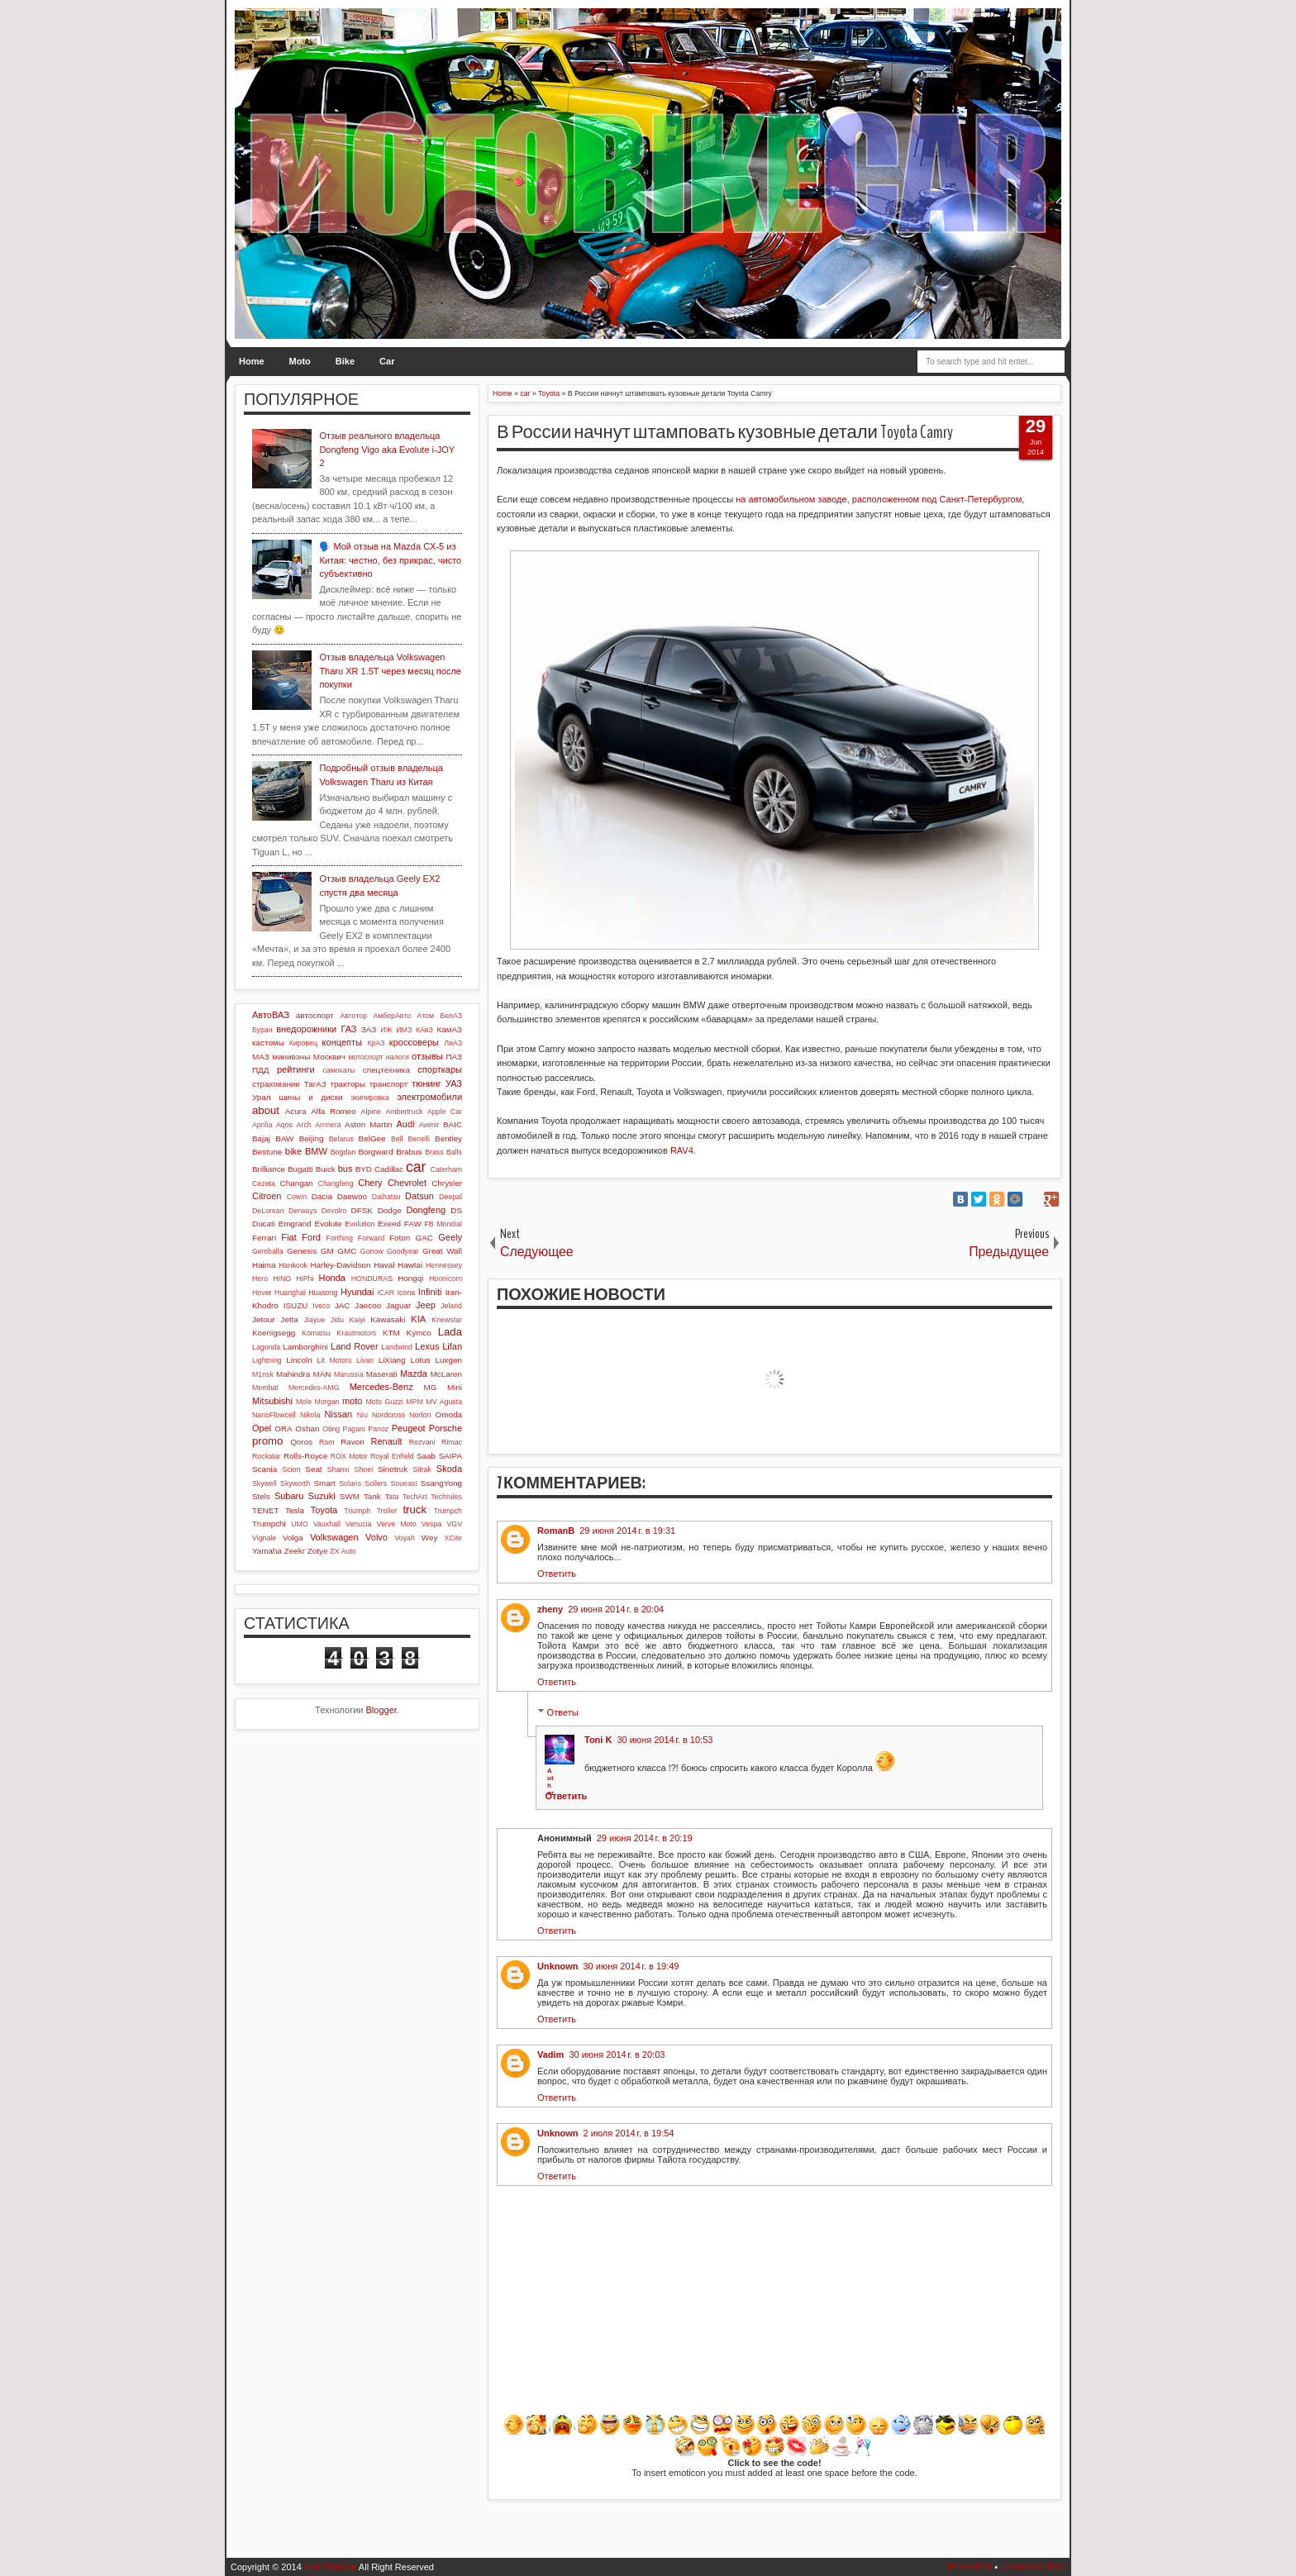 The image size is (1296, 2576). I want to click on Lada, so click(450, 1332).